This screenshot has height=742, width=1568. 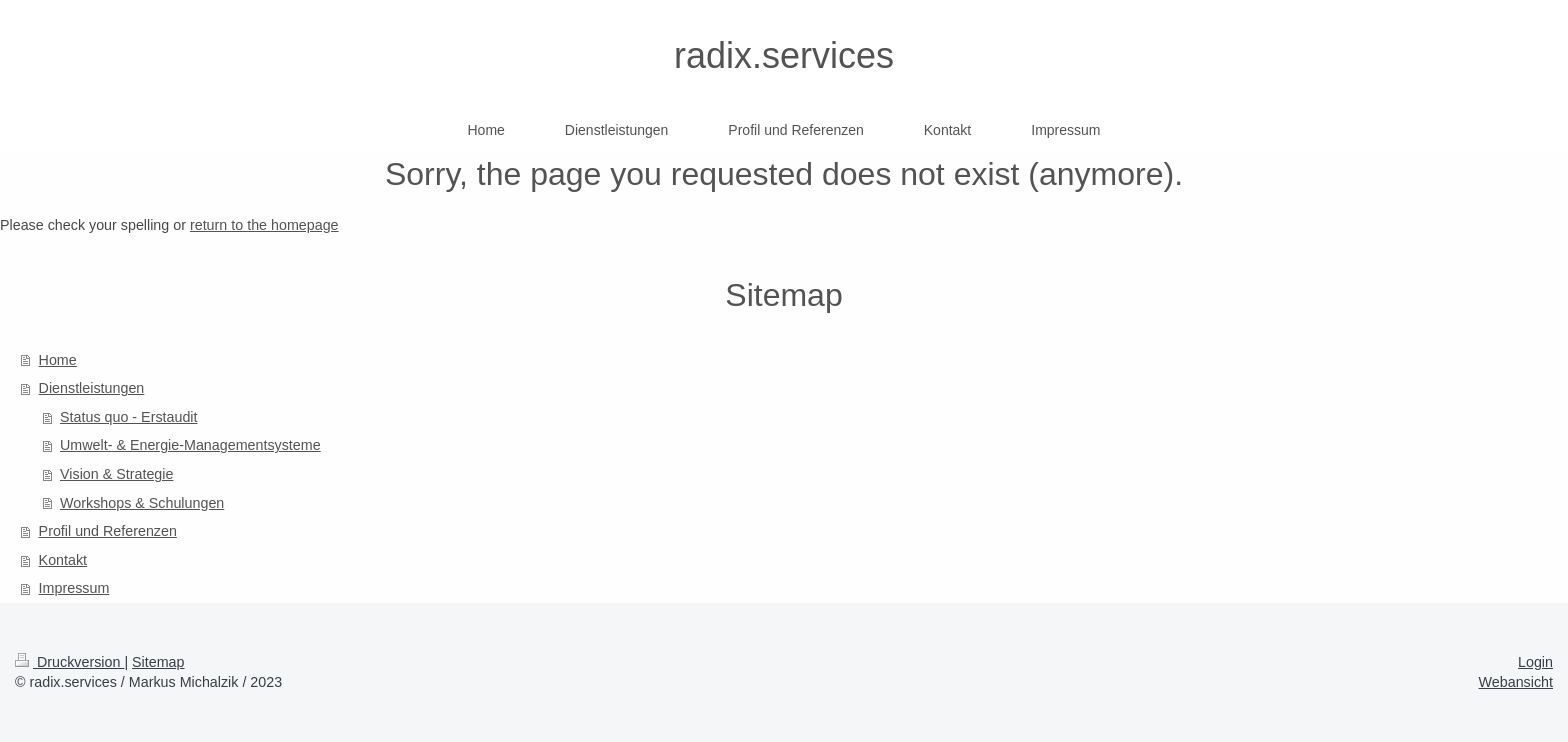 I want to click on Home, so click(x=58, y=360).